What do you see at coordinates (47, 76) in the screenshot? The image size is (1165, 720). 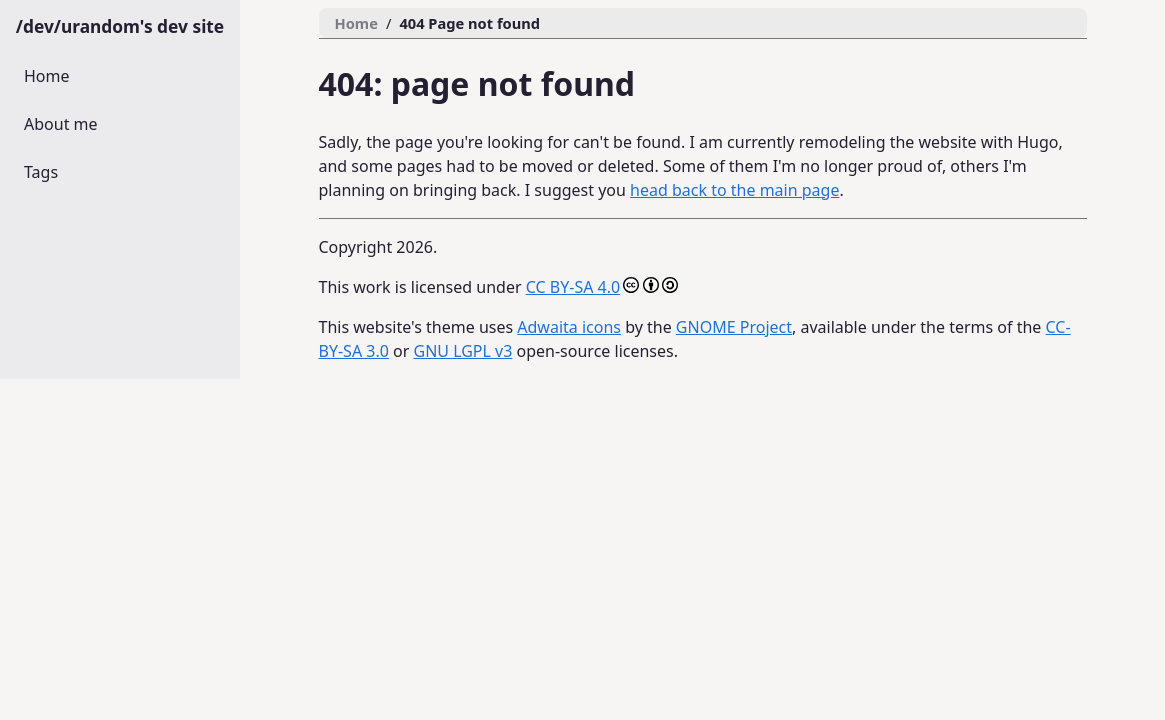 I see `Home` at bounding box center [47, 76].